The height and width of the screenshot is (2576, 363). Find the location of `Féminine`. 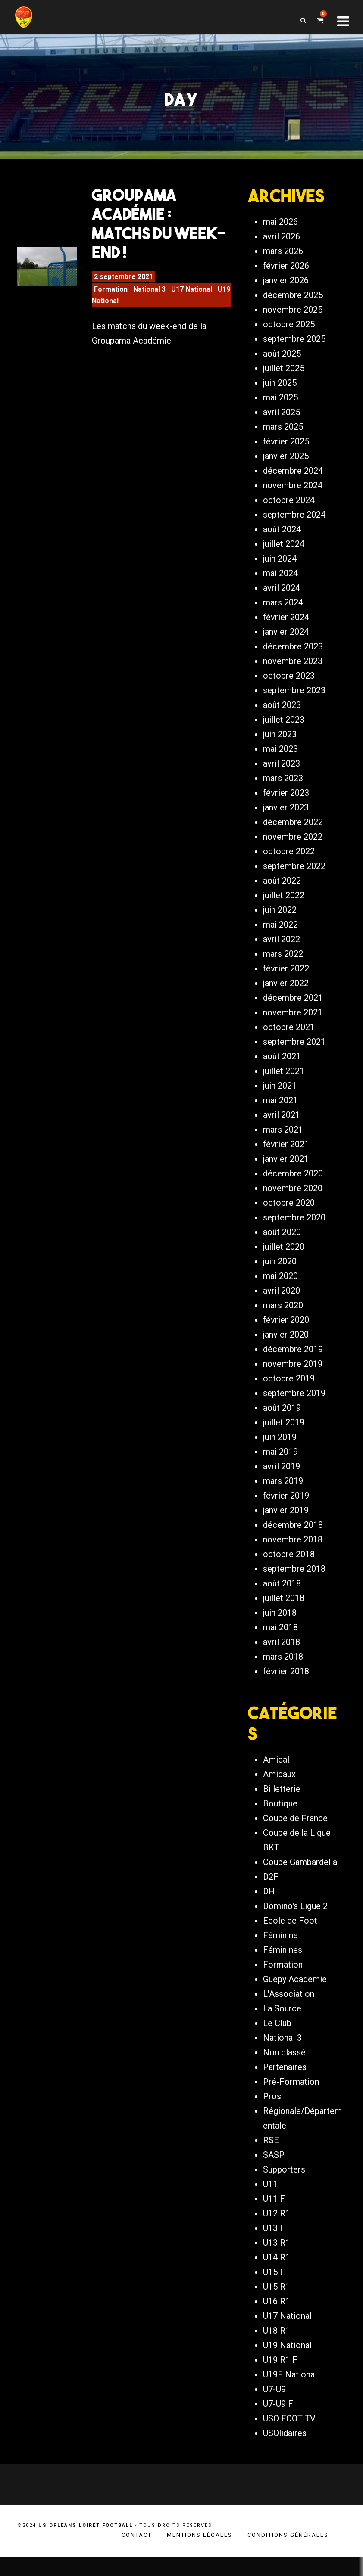

Féminine is located at coordinates (280, 1955).